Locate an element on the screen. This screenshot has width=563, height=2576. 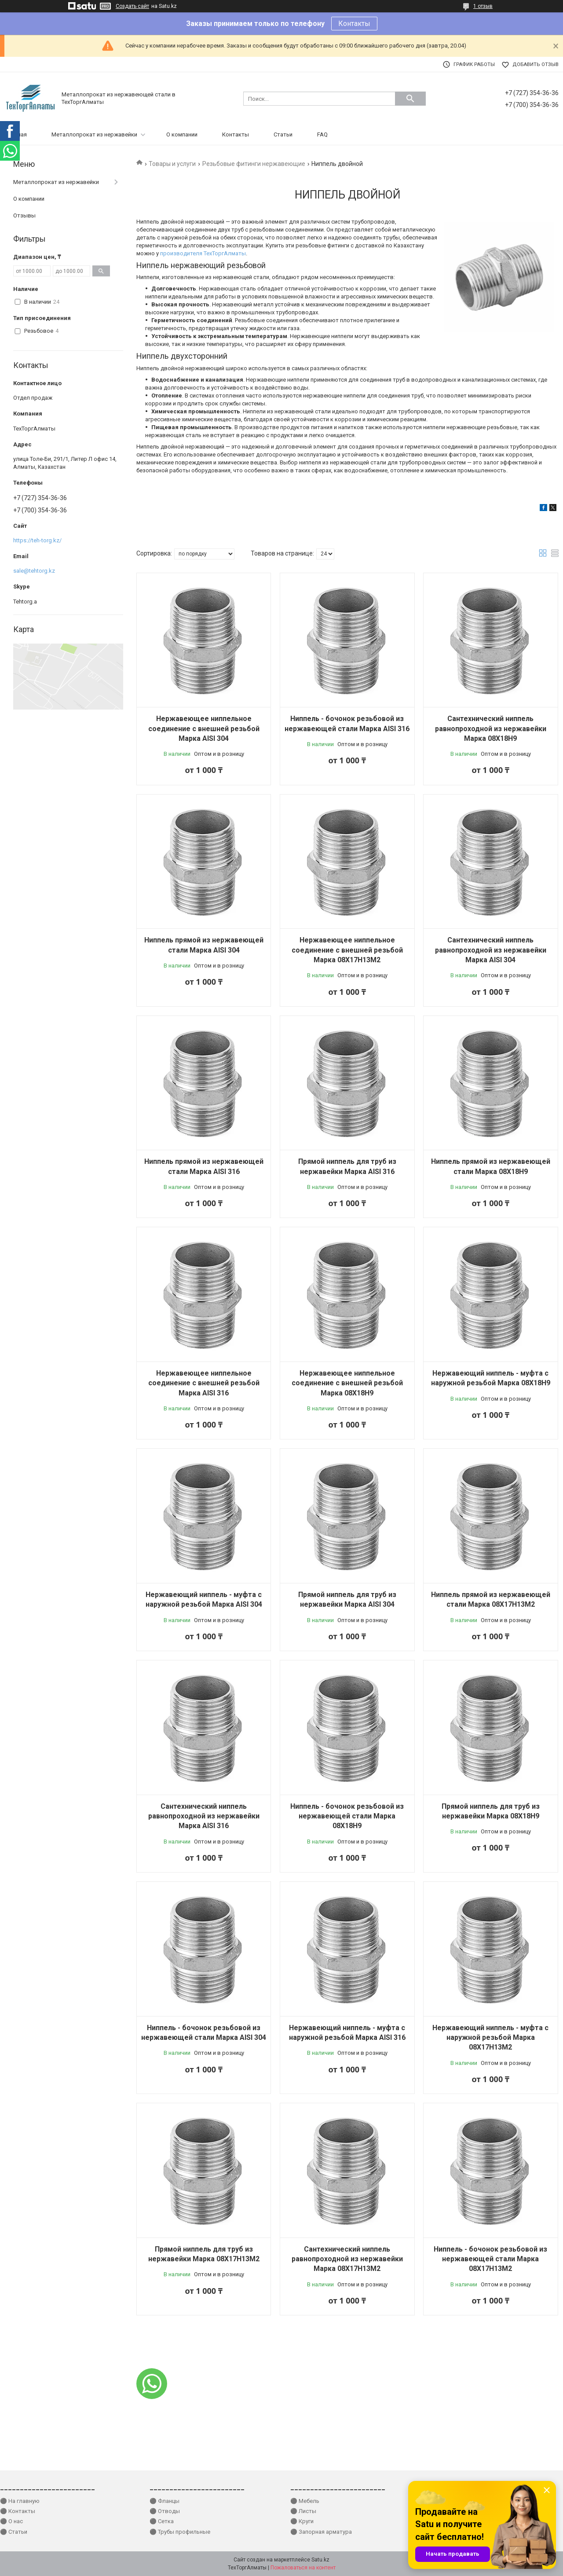
FAQ is located at coordinates (322, 134).